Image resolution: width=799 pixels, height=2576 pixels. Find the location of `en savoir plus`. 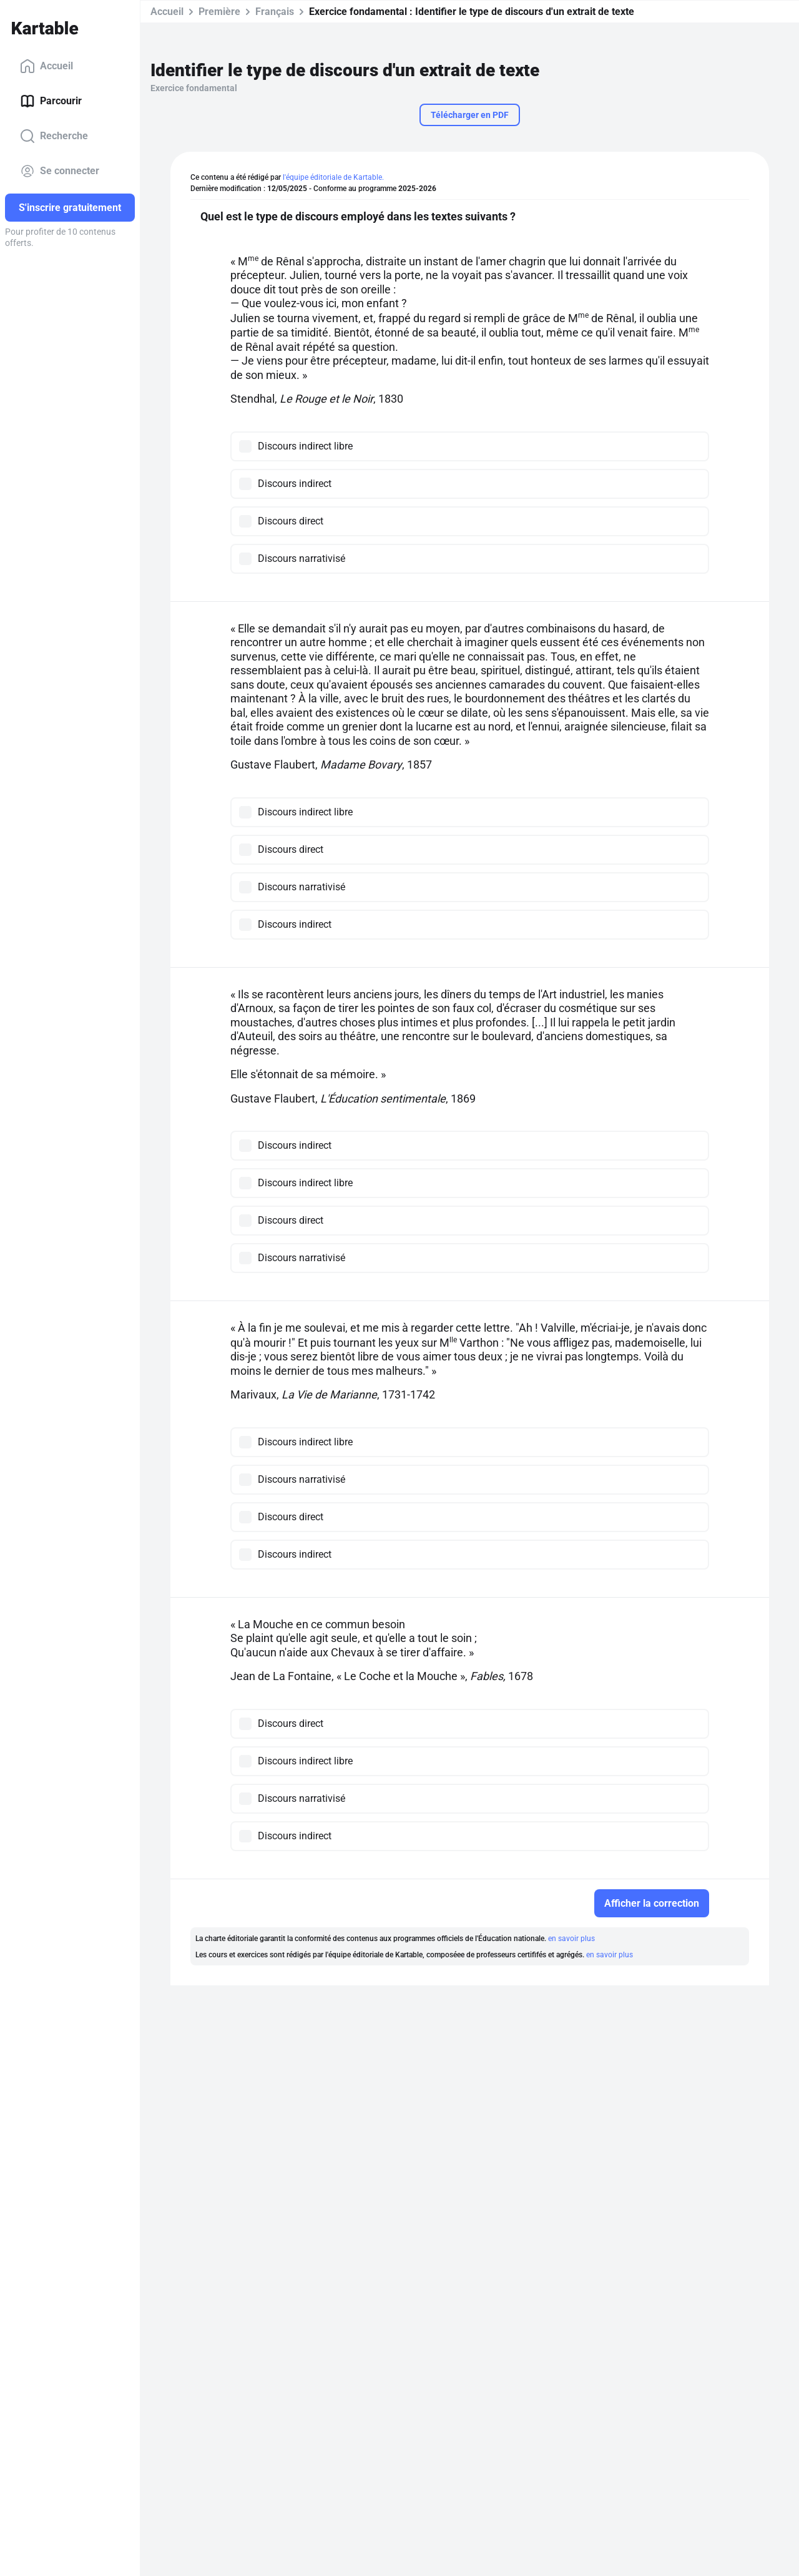

en savoir plus is located at coordinates (571, 1938).